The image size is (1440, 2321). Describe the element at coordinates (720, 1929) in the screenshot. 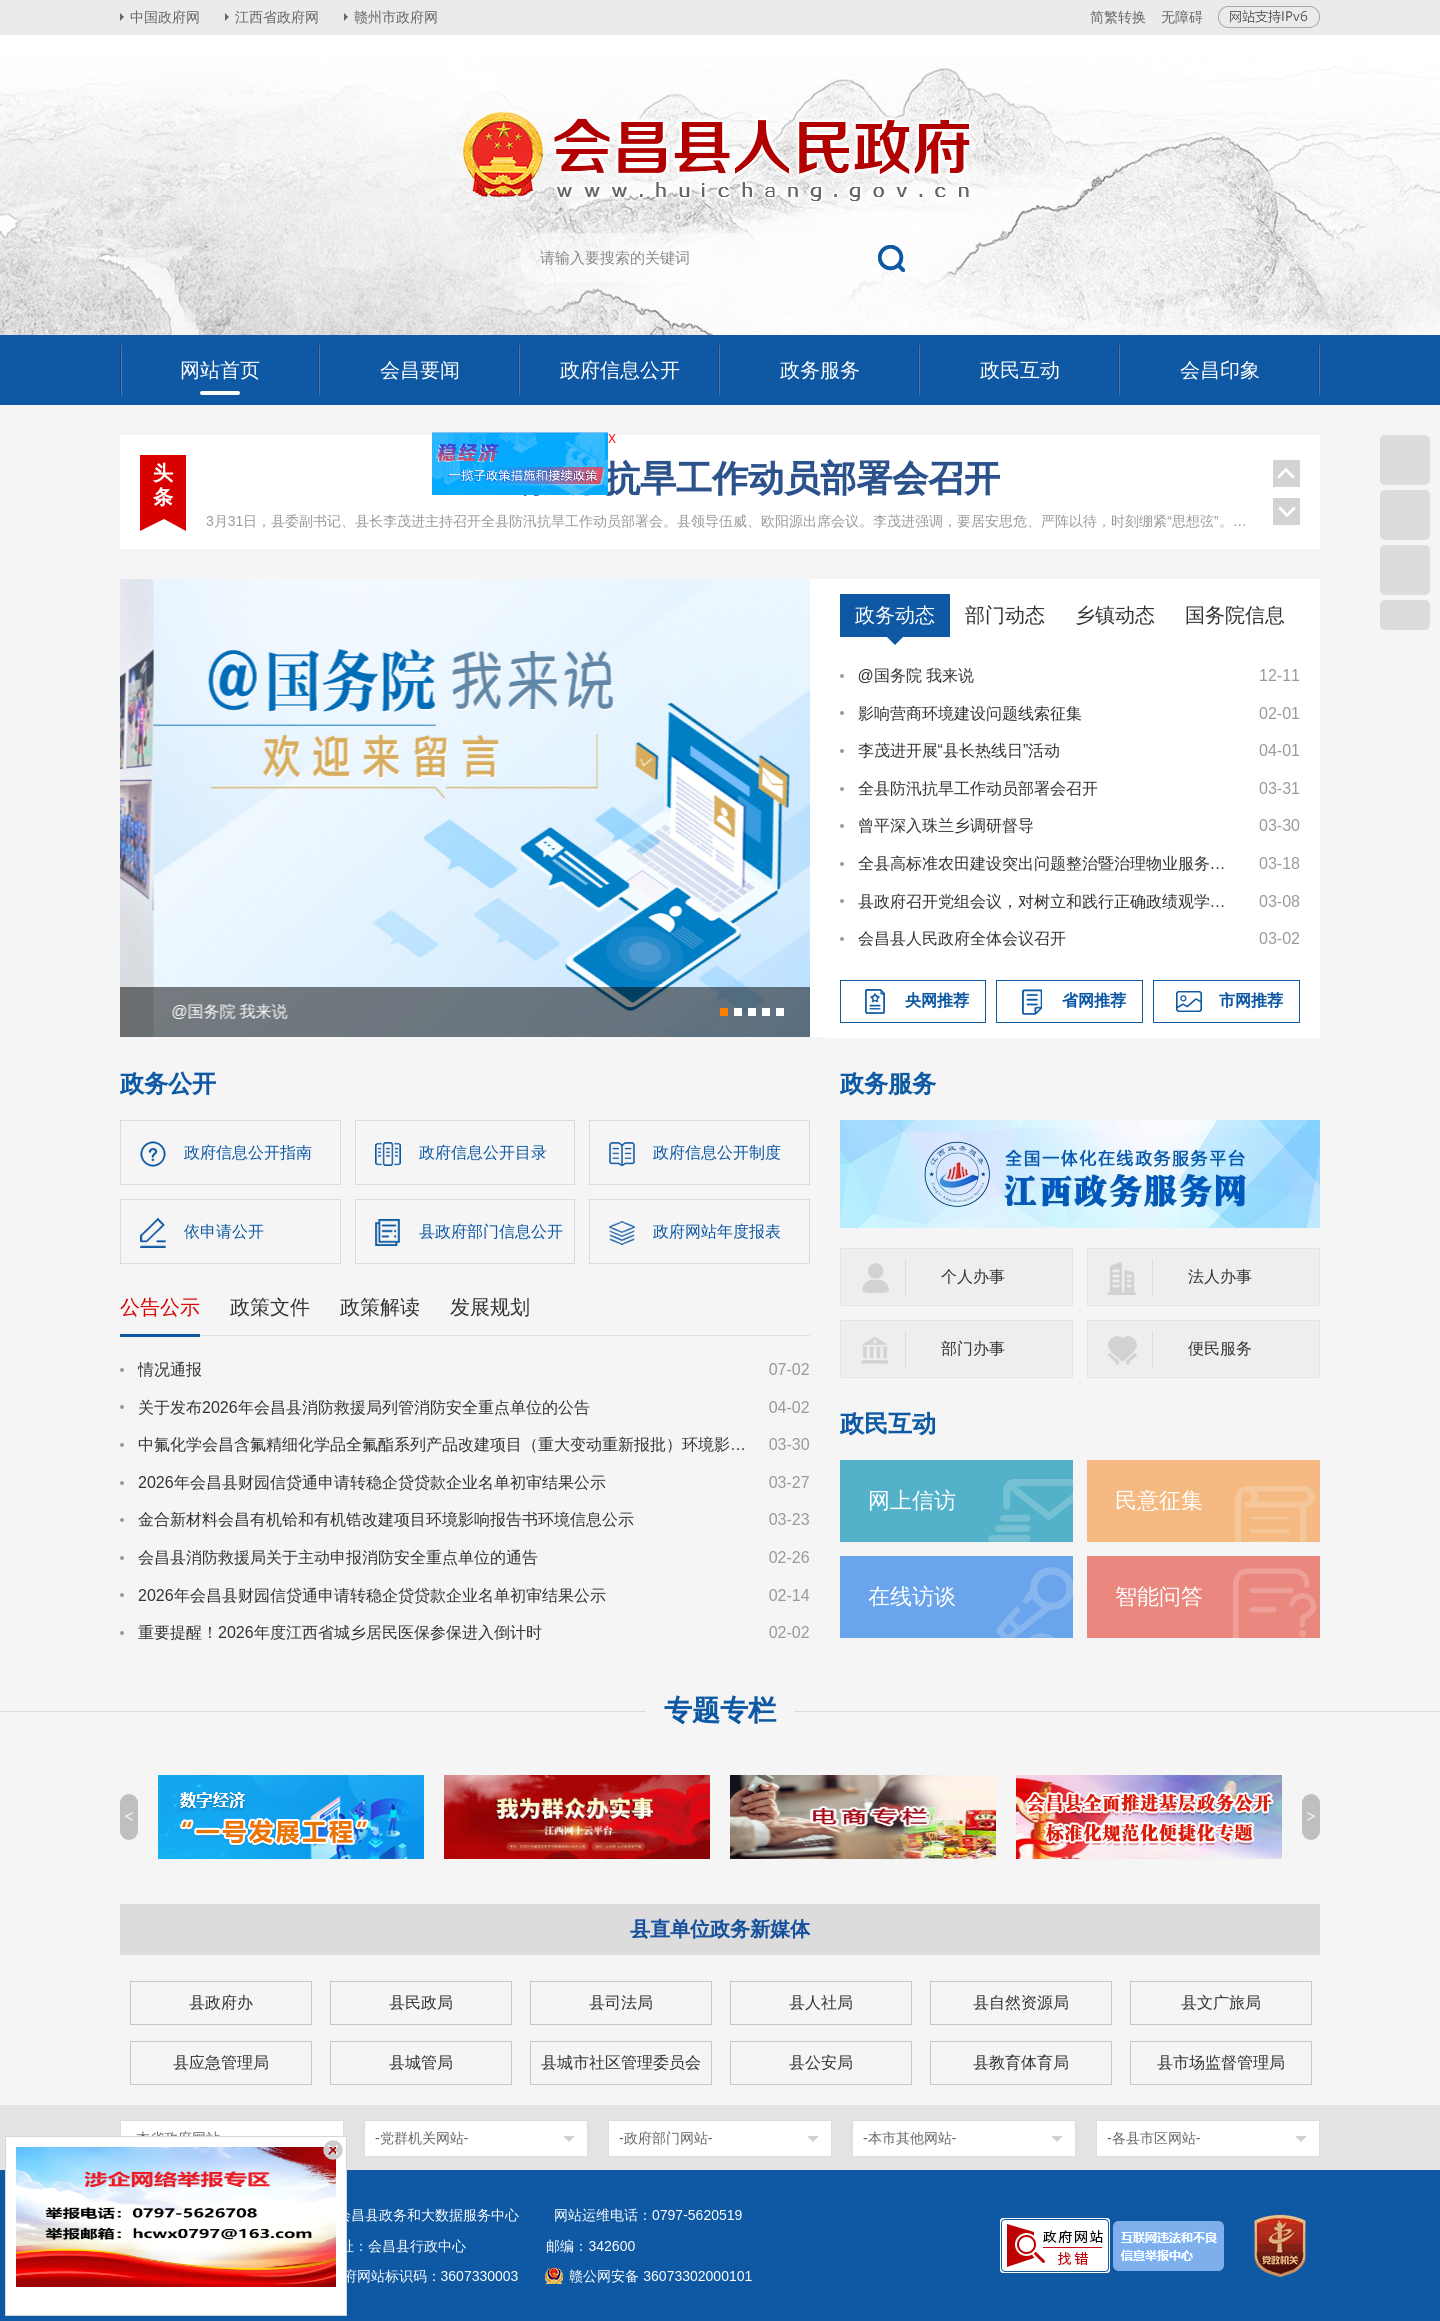

I see `县直单位政务新媒体` at that location.